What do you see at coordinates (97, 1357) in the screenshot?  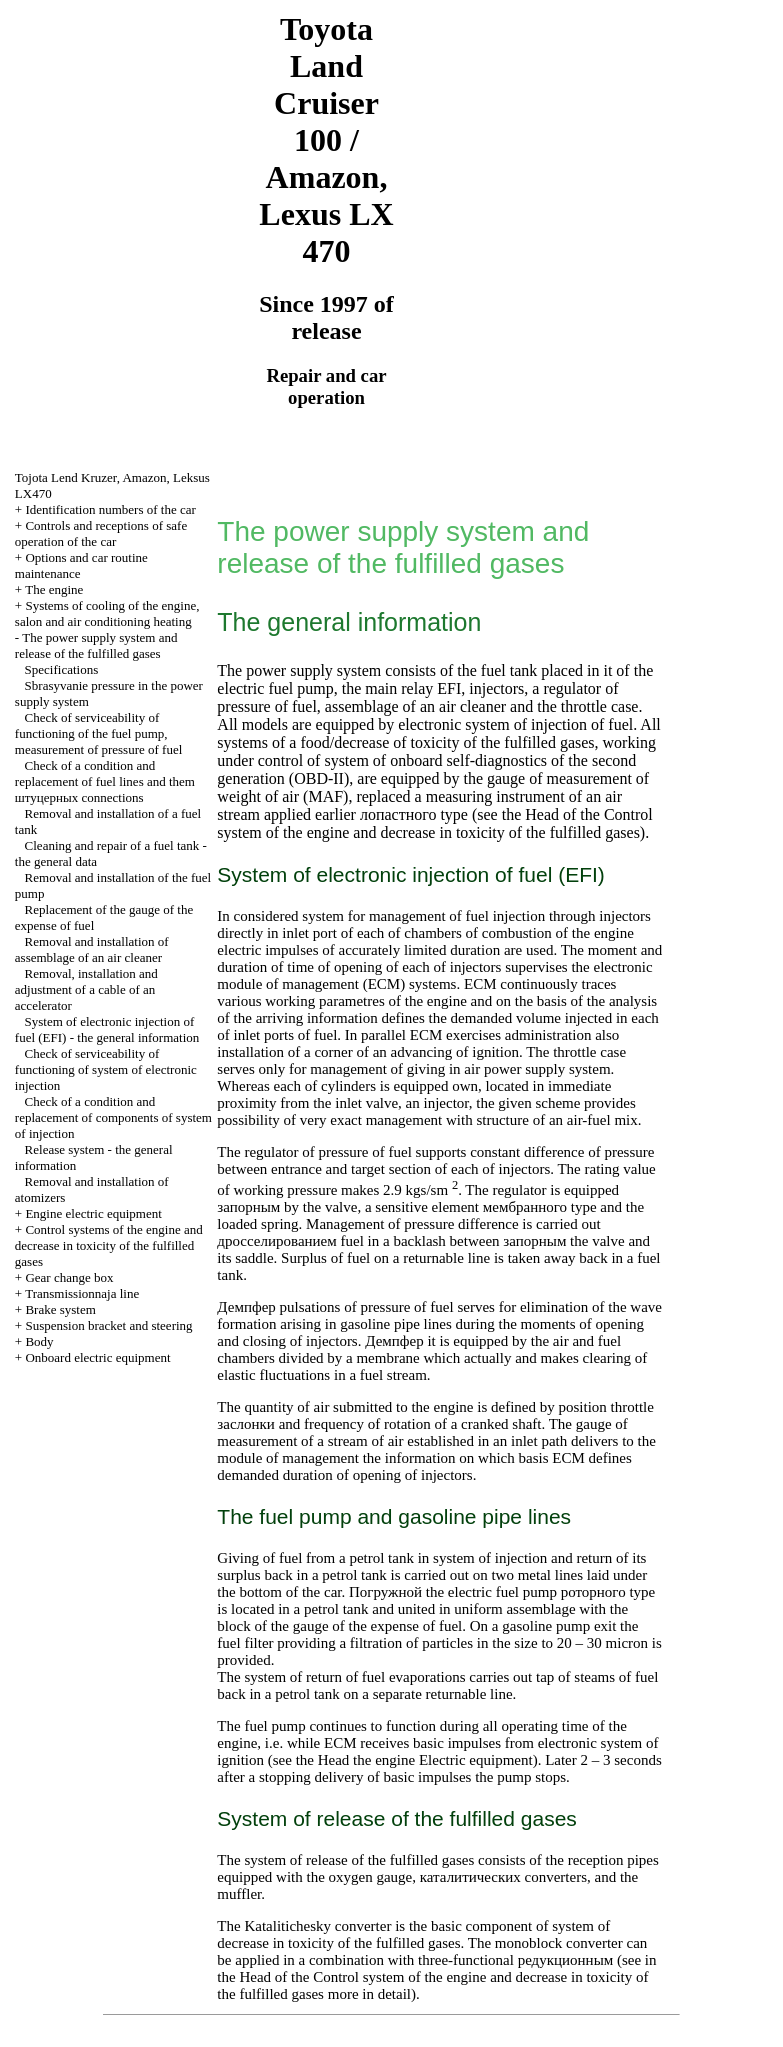 I see `Onboard electric equipment` at bounding box center [97, 1357].